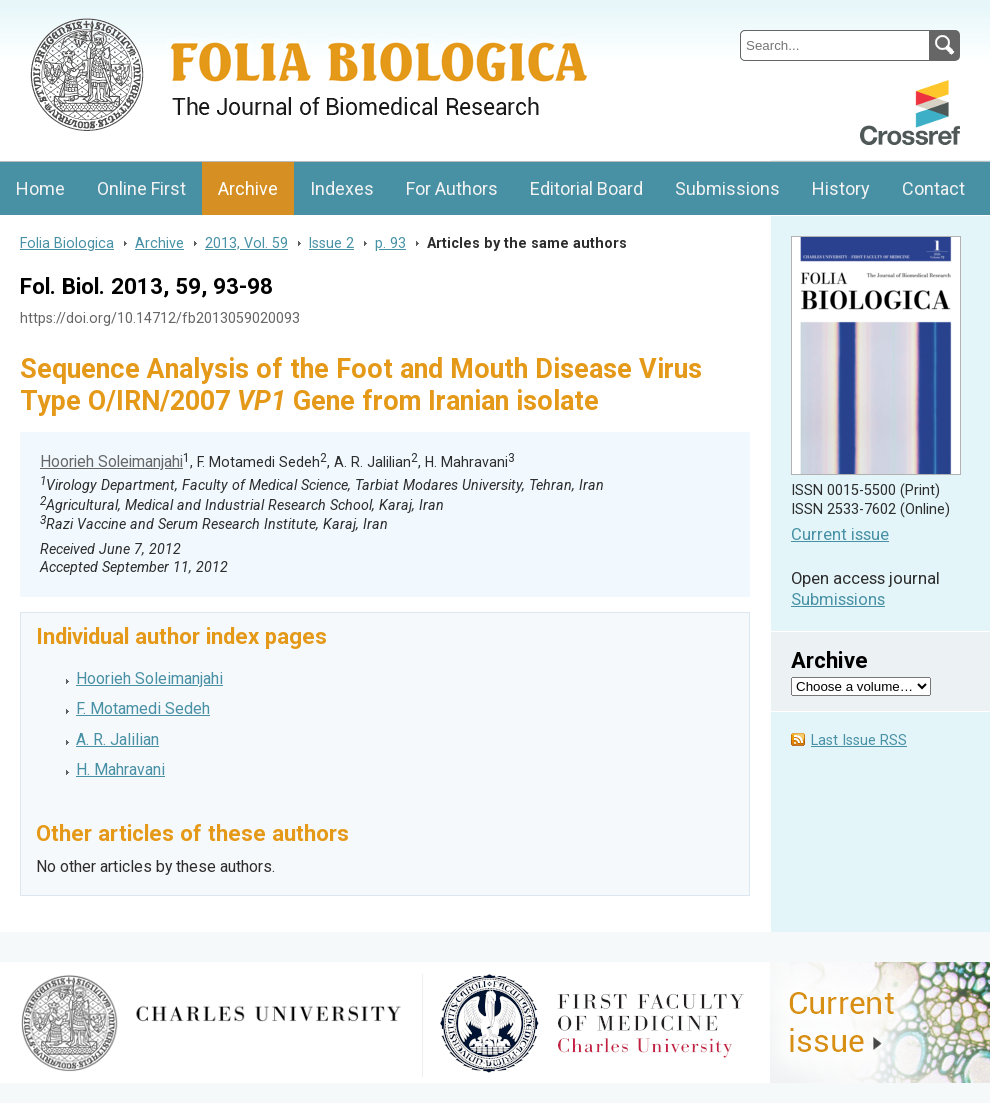  I want to click on Submissions, so click(727, 188).